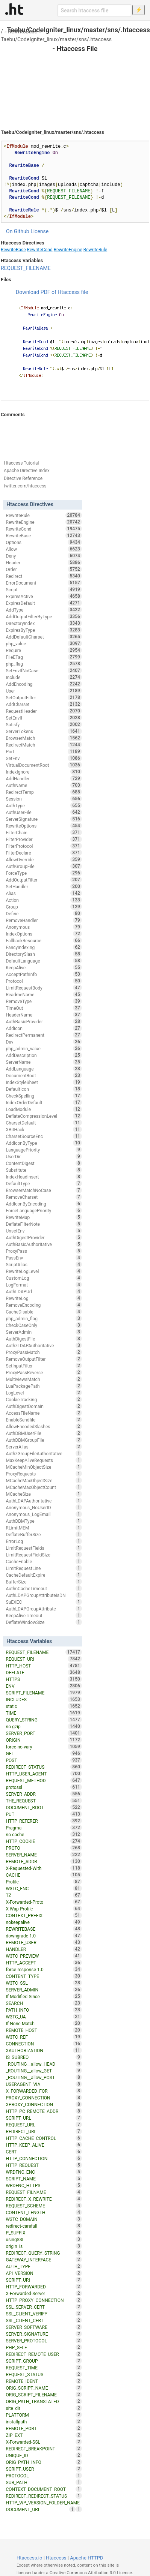 This screenshot has width=150, height=2576. Describe the element at coordinates (44, 731) in the screenshot. I see `ServerTokens` at that location.